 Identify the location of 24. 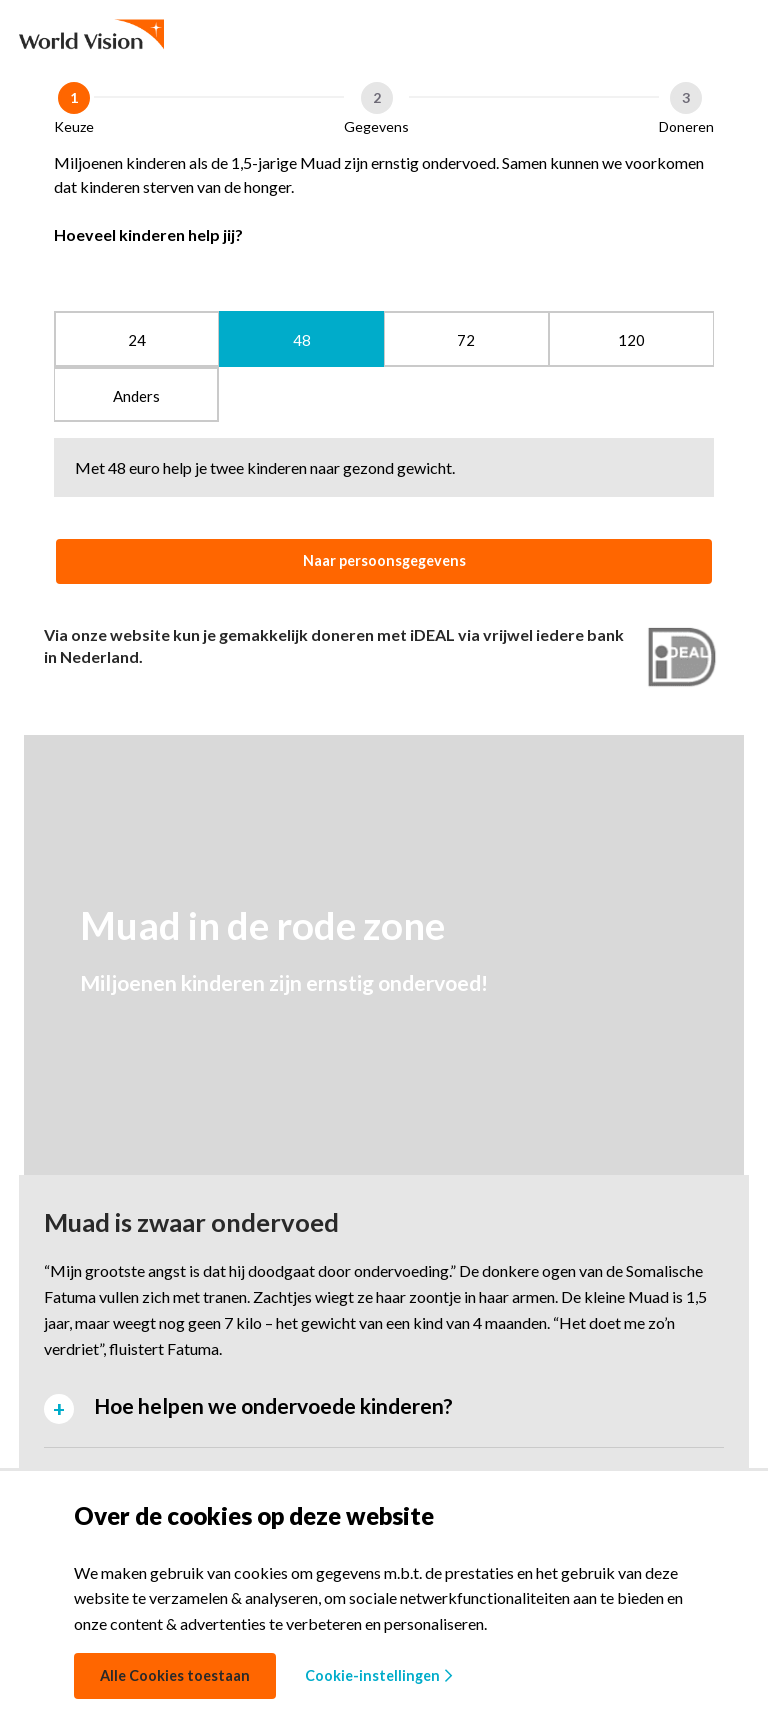
(137, 340).